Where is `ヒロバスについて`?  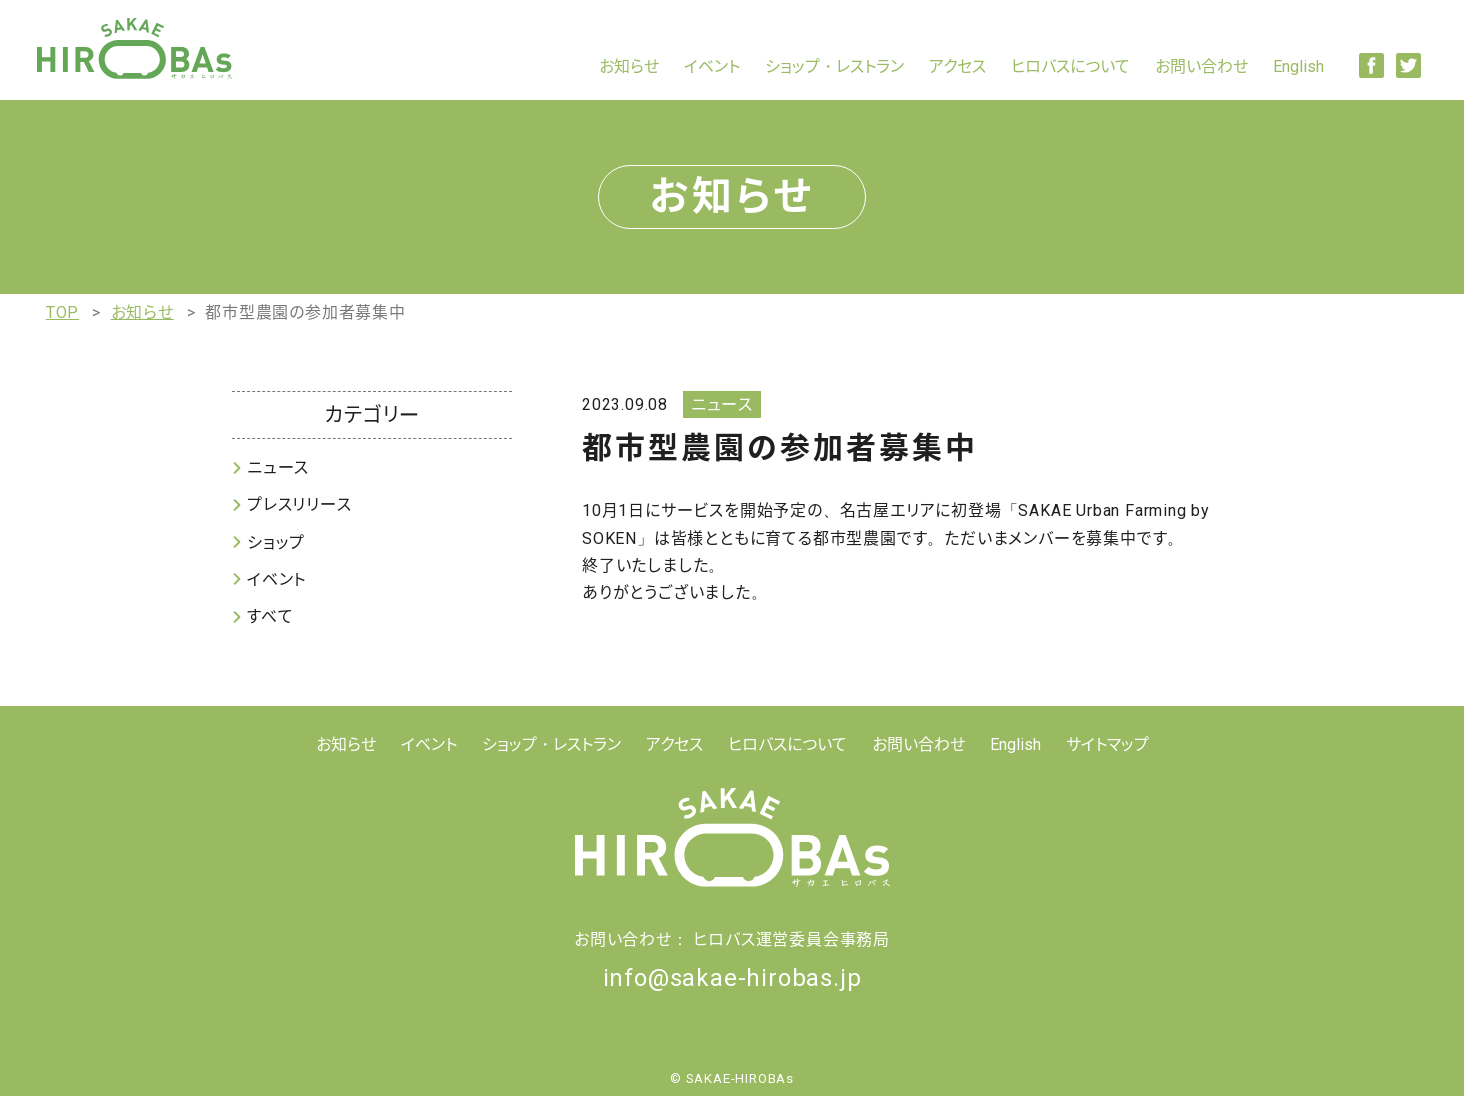 ヒロバスについて is located at coordinates (1070, 66).